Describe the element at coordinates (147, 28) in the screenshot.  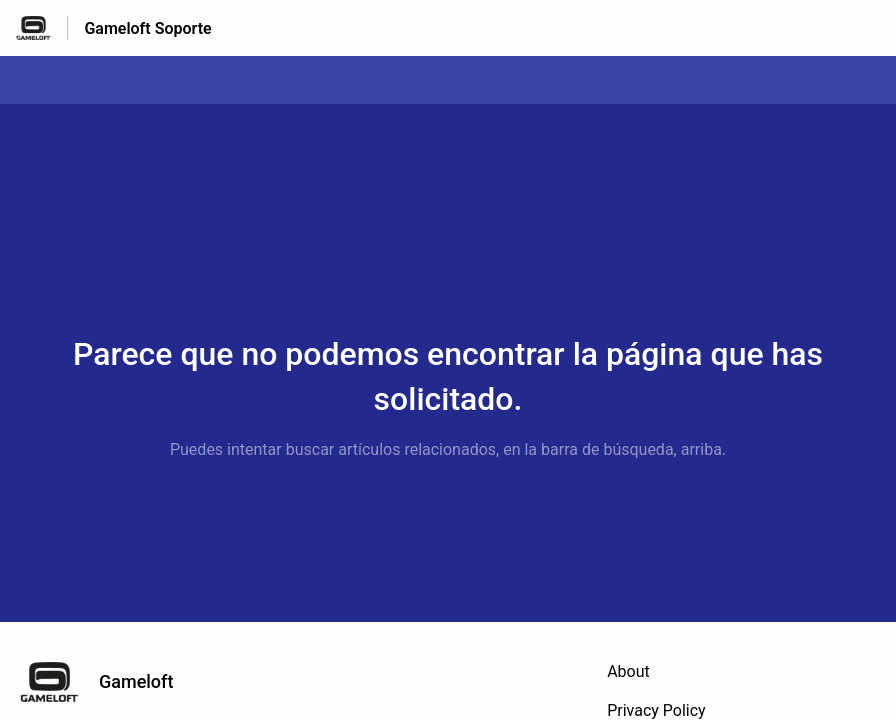
I see `Gameloft Soporte [Gameloft Soporte - Enlace a a la página de inicio del Centro de Ayuda]` at that location.